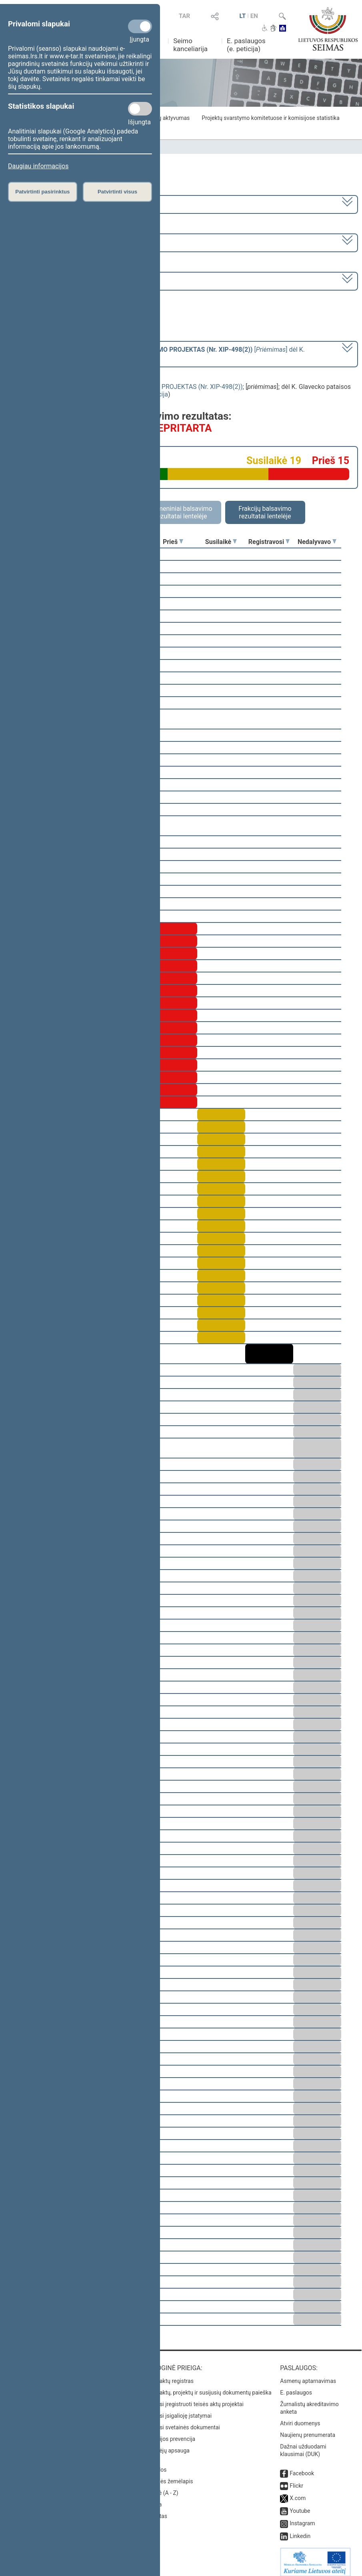 Image resolution: width=362 pixels, height=2576 pixels. What do you see at coordinates (168, 2375) in the screenshot?
I see `Teisės aktų registras` at bounding box center [168, 2375].